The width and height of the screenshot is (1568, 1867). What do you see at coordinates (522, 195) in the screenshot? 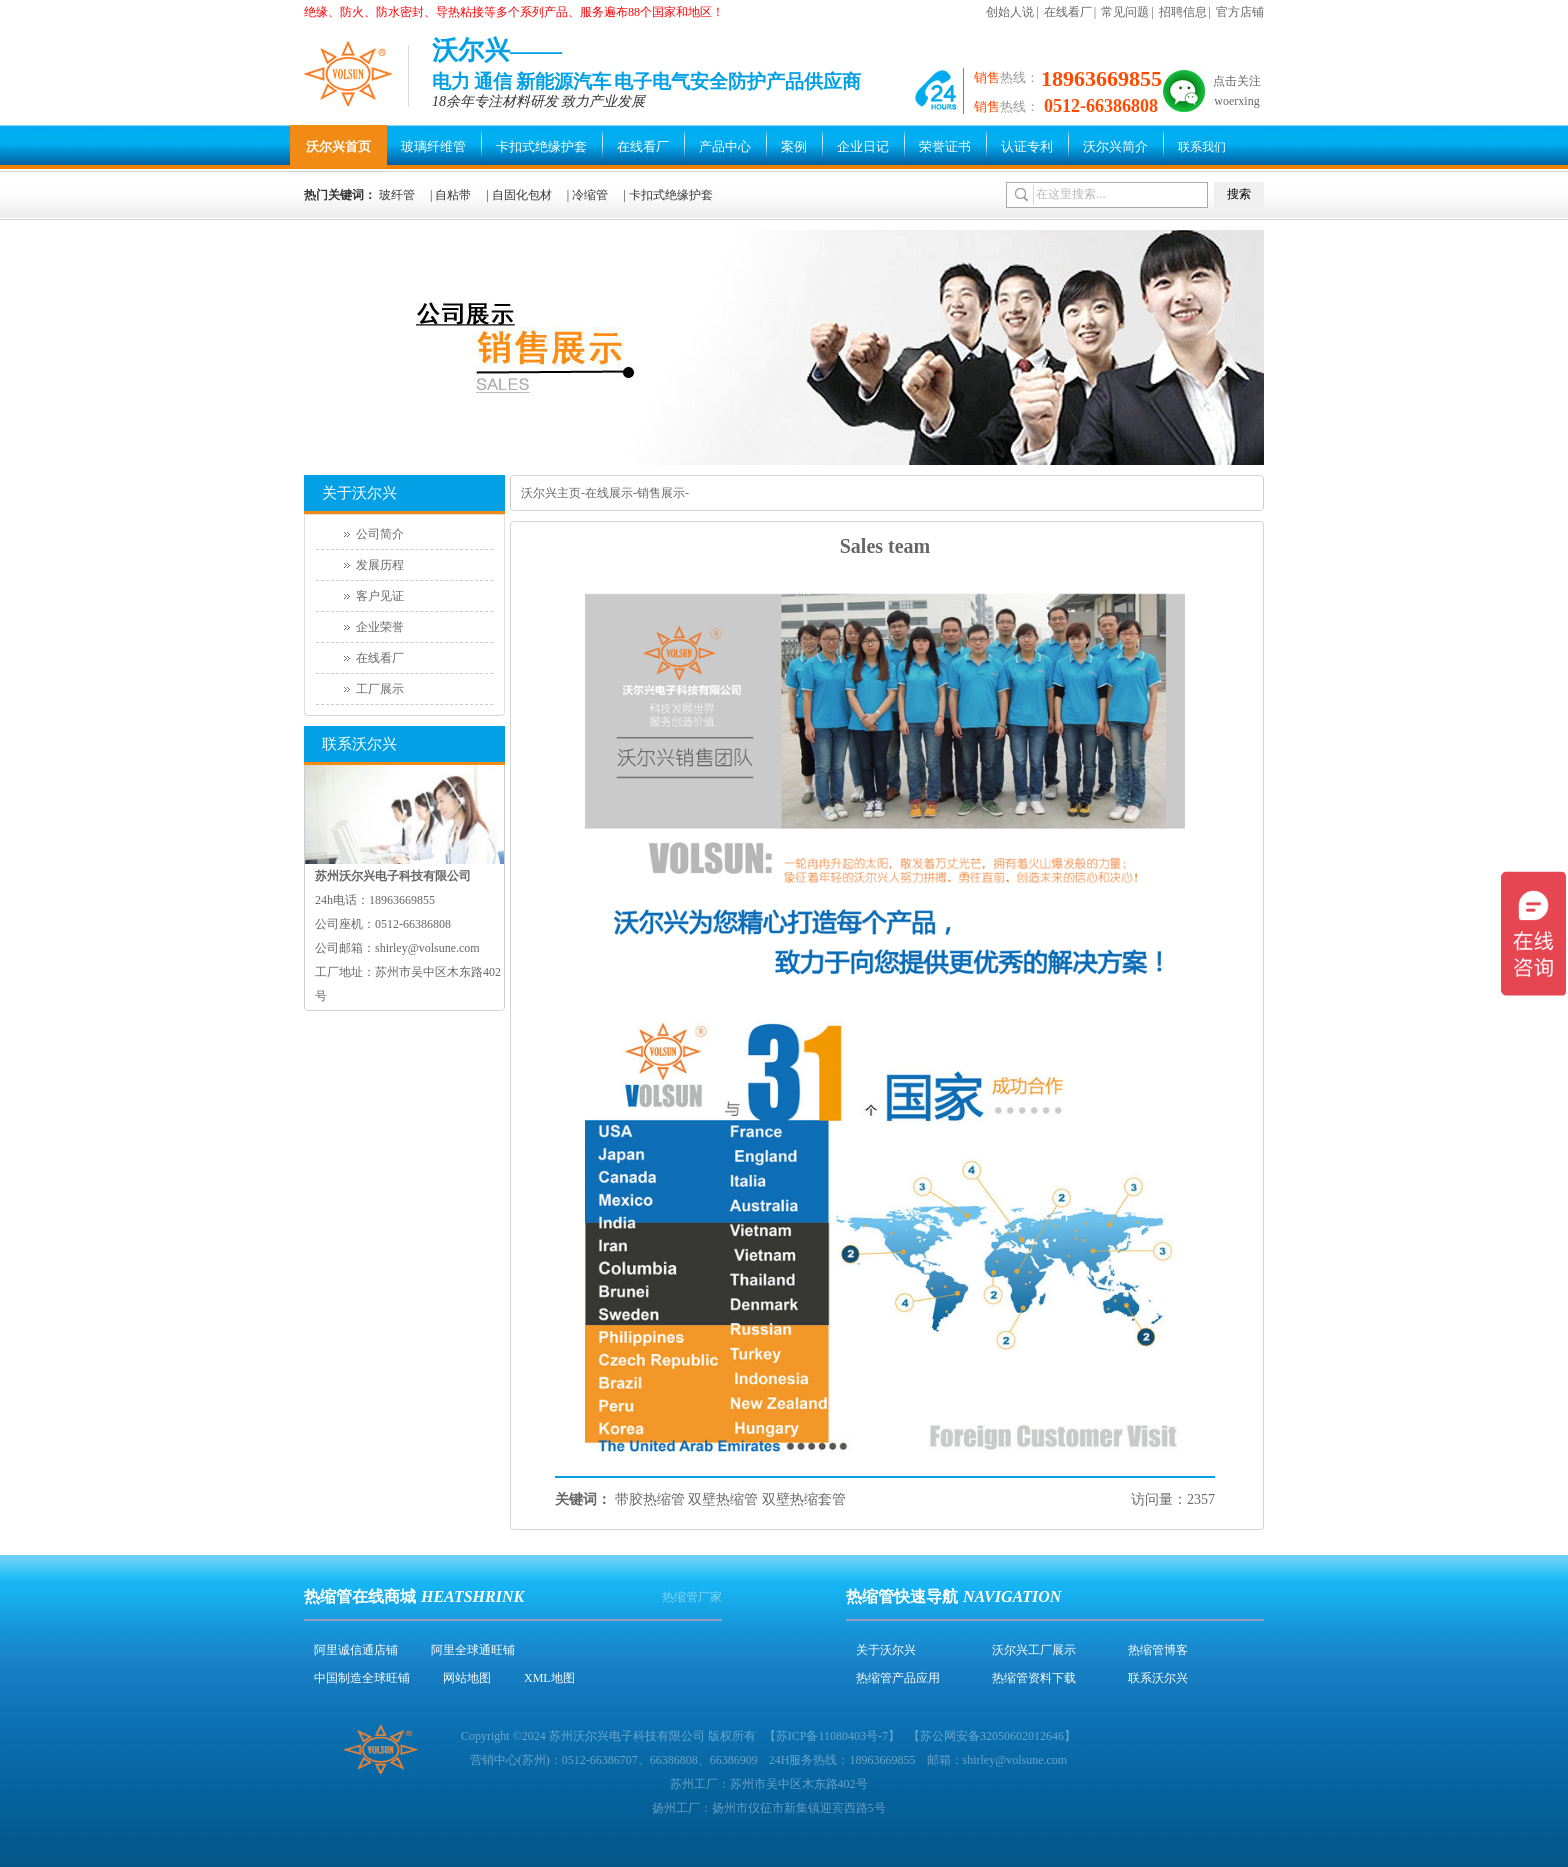
I see `自固化包材` at bounding box center [522, 195].